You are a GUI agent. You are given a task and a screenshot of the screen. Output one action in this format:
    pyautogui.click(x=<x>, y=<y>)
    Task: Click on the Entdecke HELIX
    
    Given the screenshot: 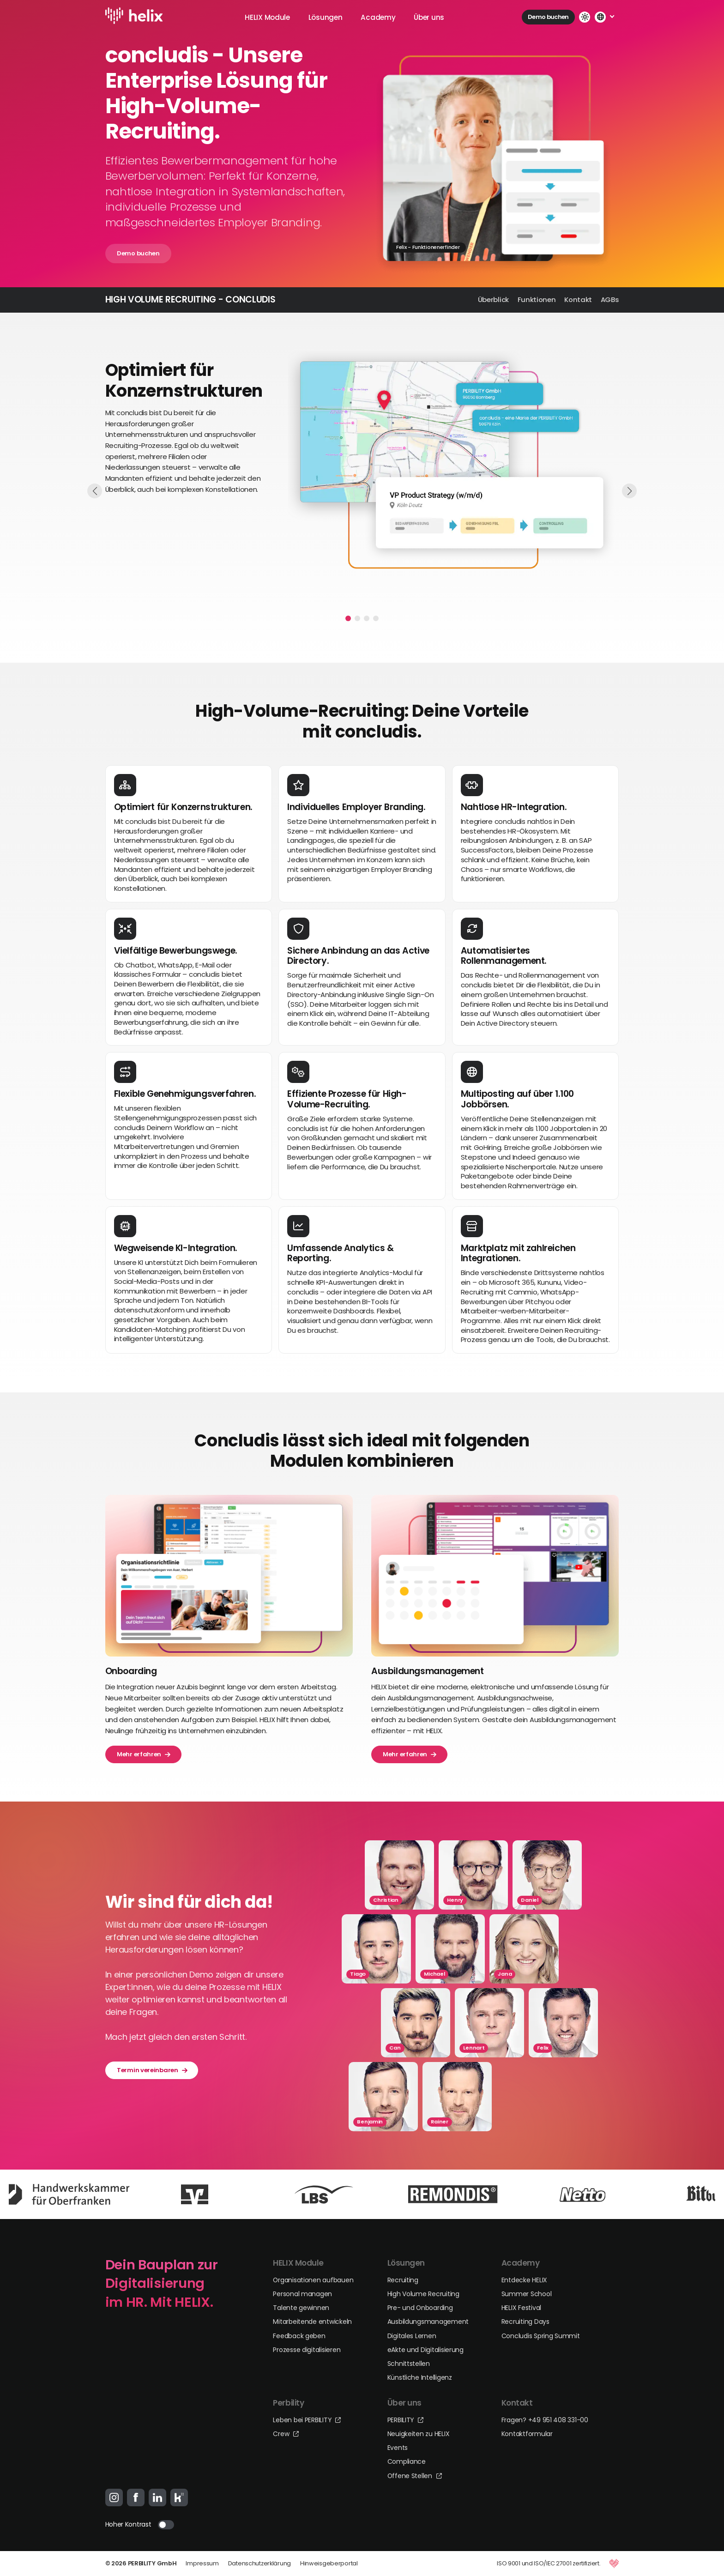 What is the action you would take?
    pyautogui.click(x=524, y=2280)
    